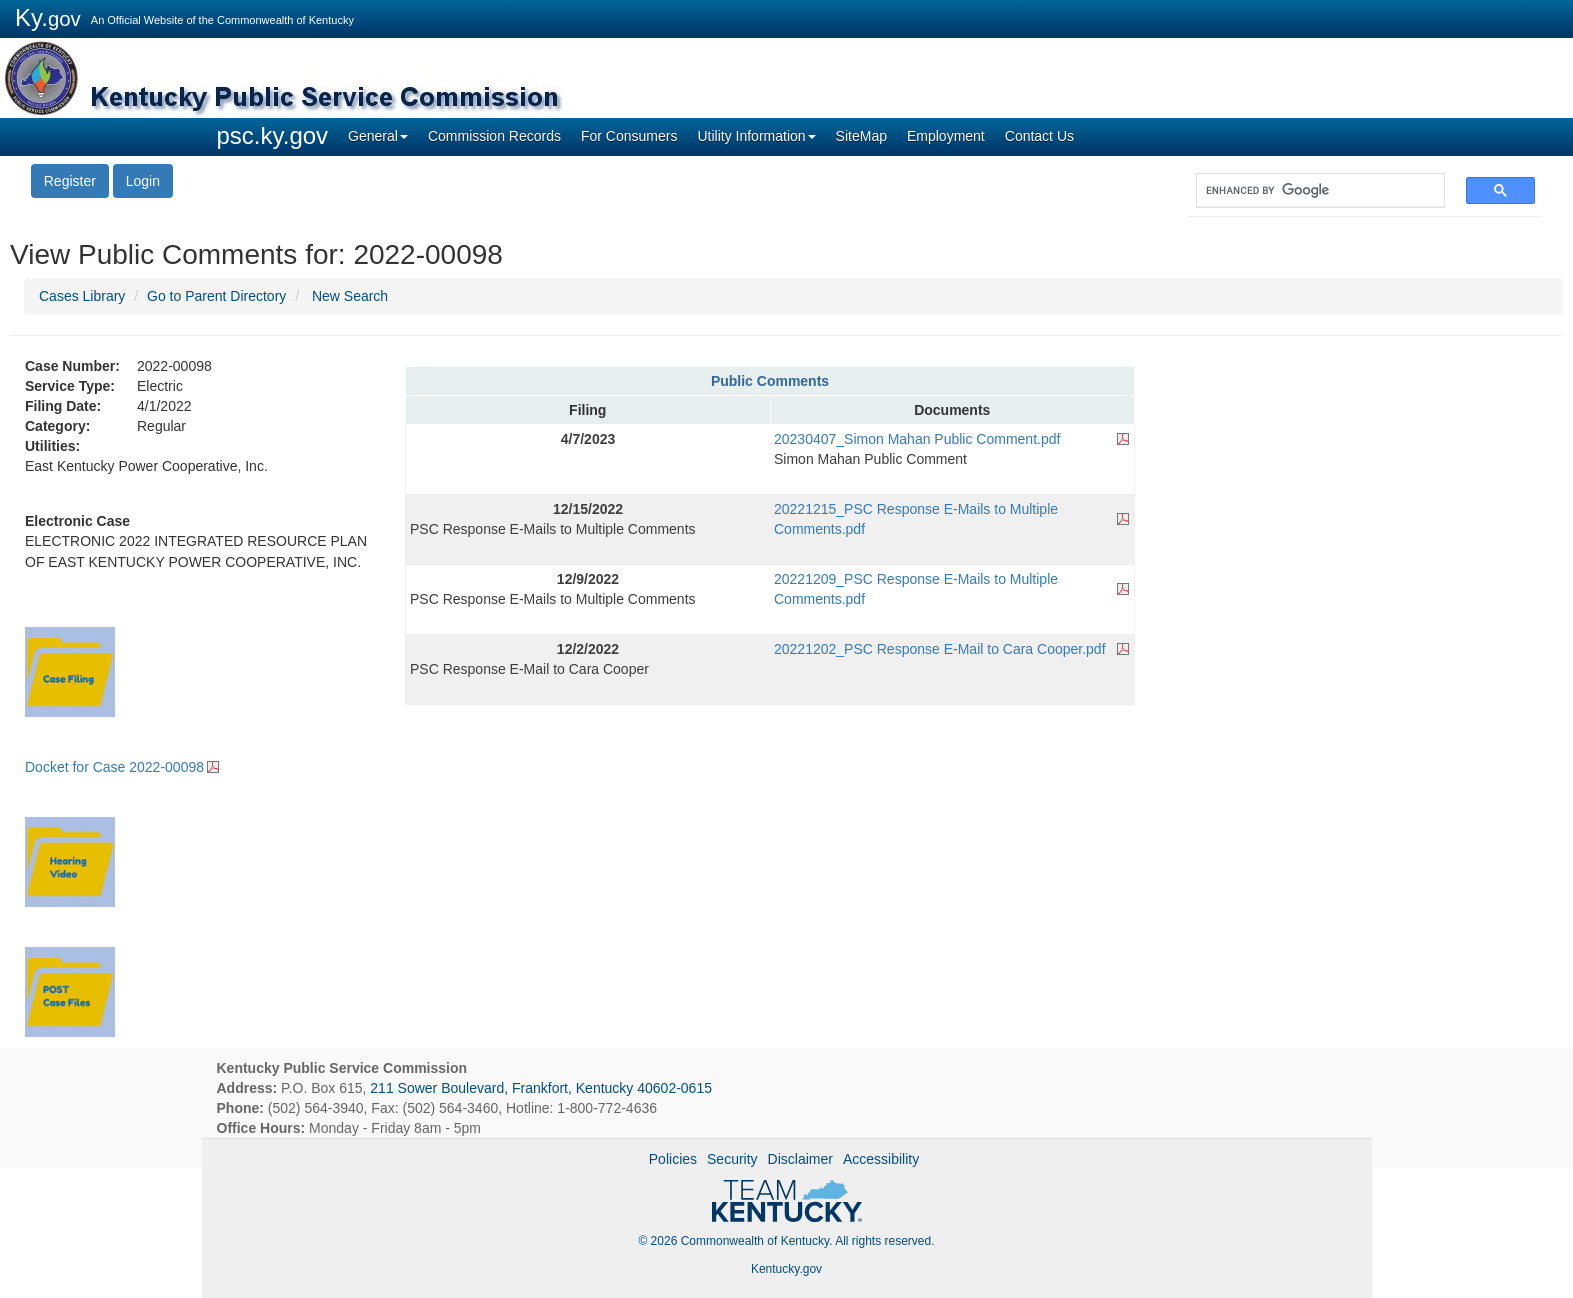 The width and height of the screenshot is (1573, 1298). I want to click on 20230407_Simon Mahan Public Comment.pdf, so click(917, 439).